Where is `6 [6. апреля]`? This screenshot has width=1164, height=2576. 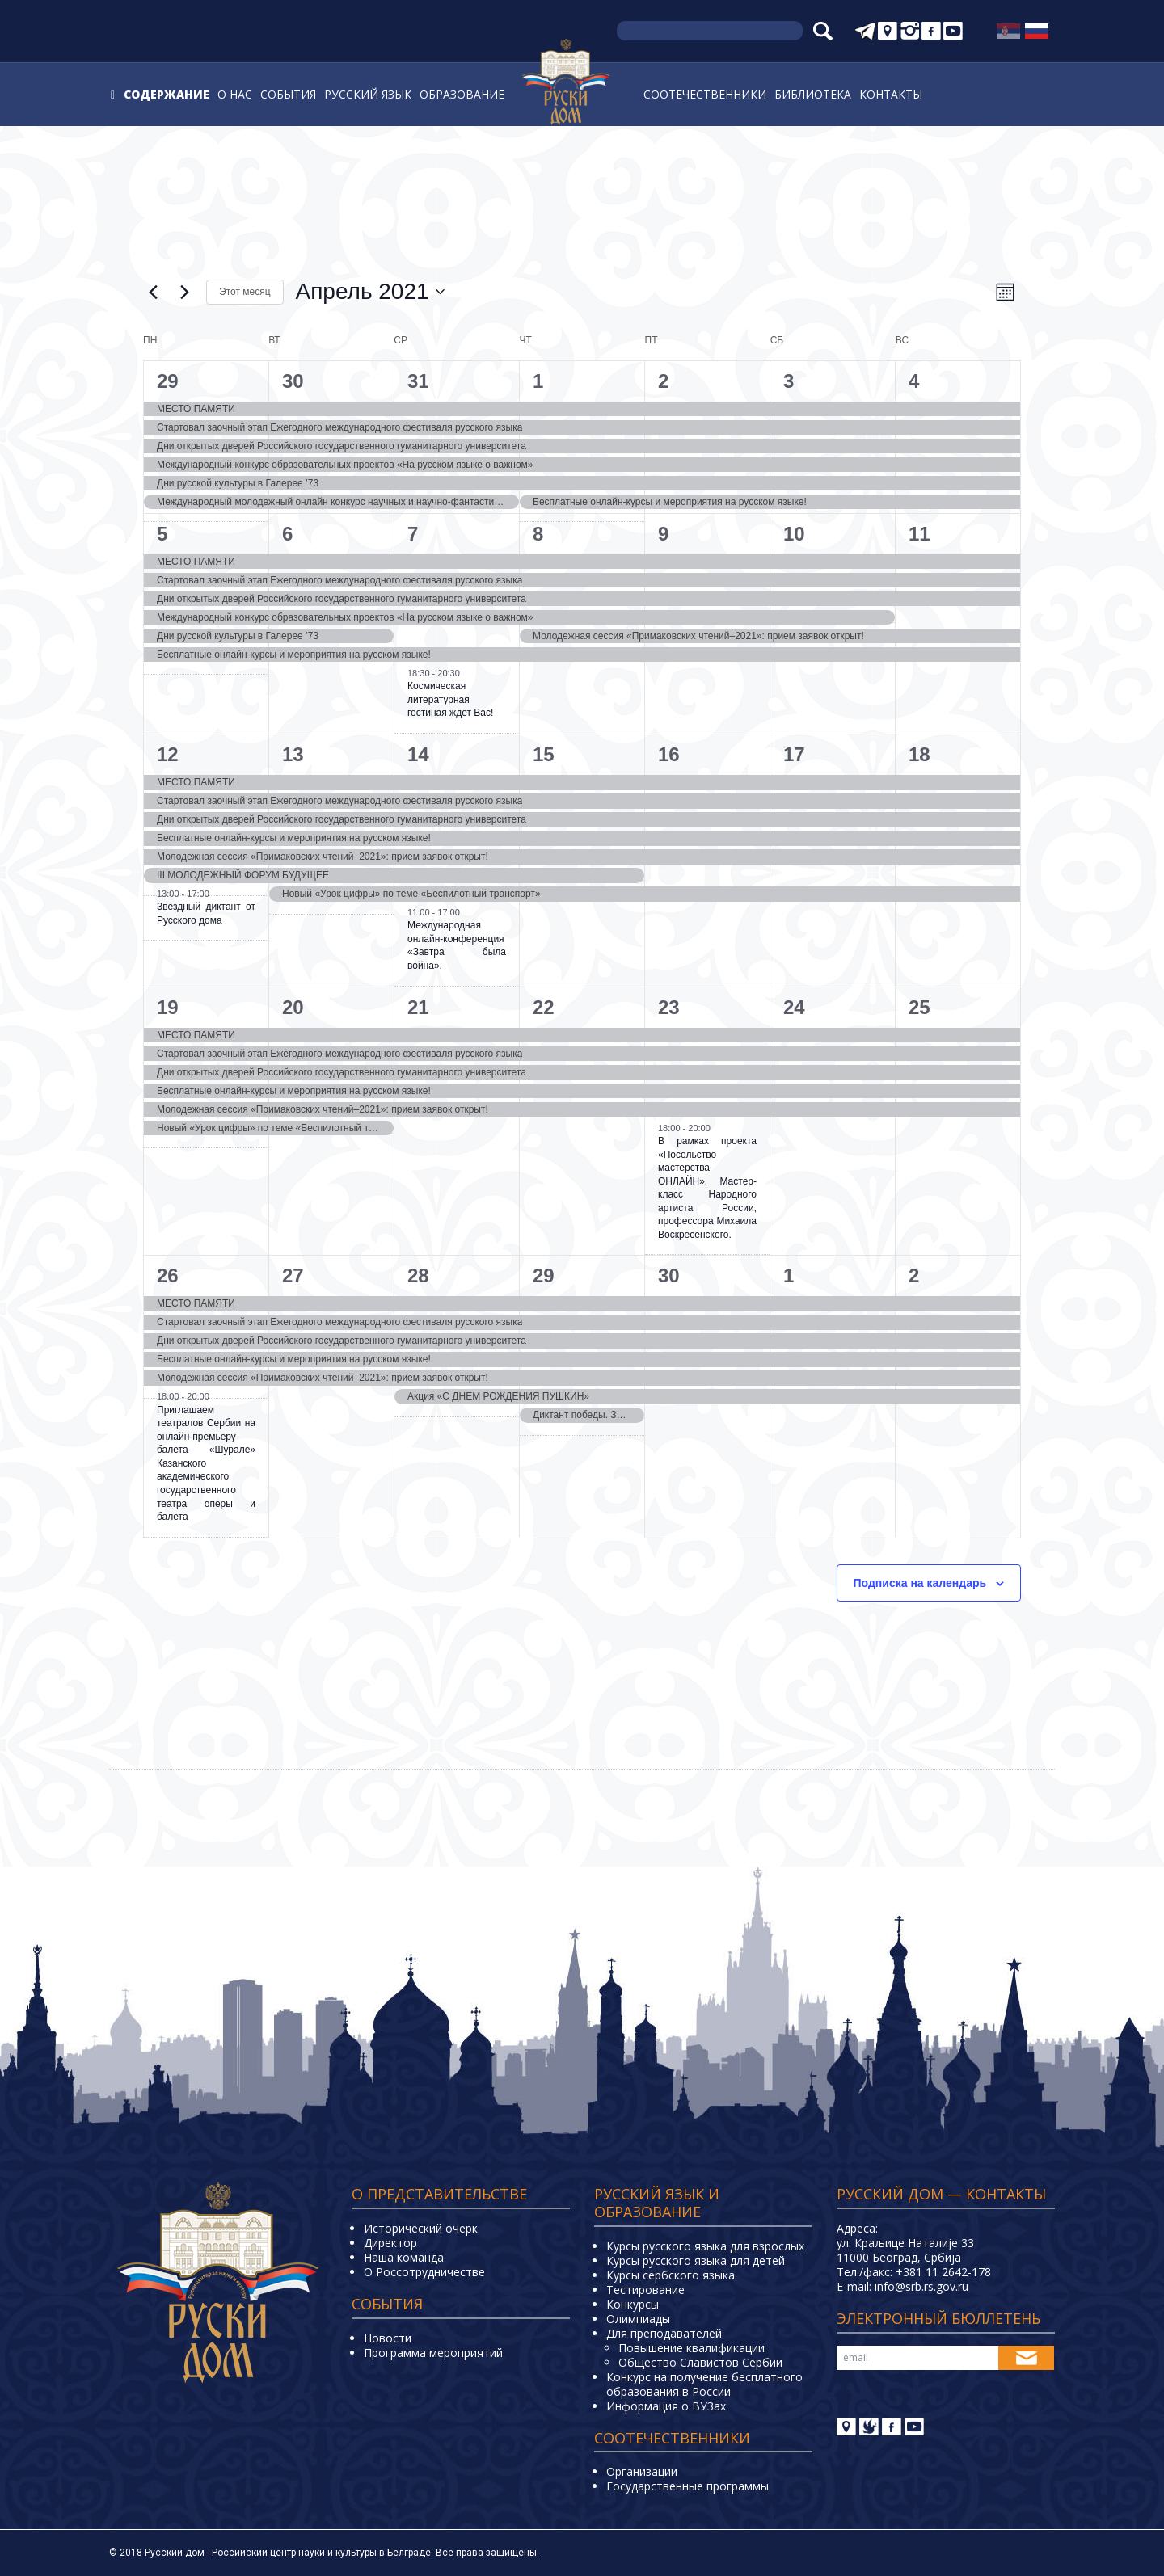 6 [6. апреля] is located at coordinates (287, 534).